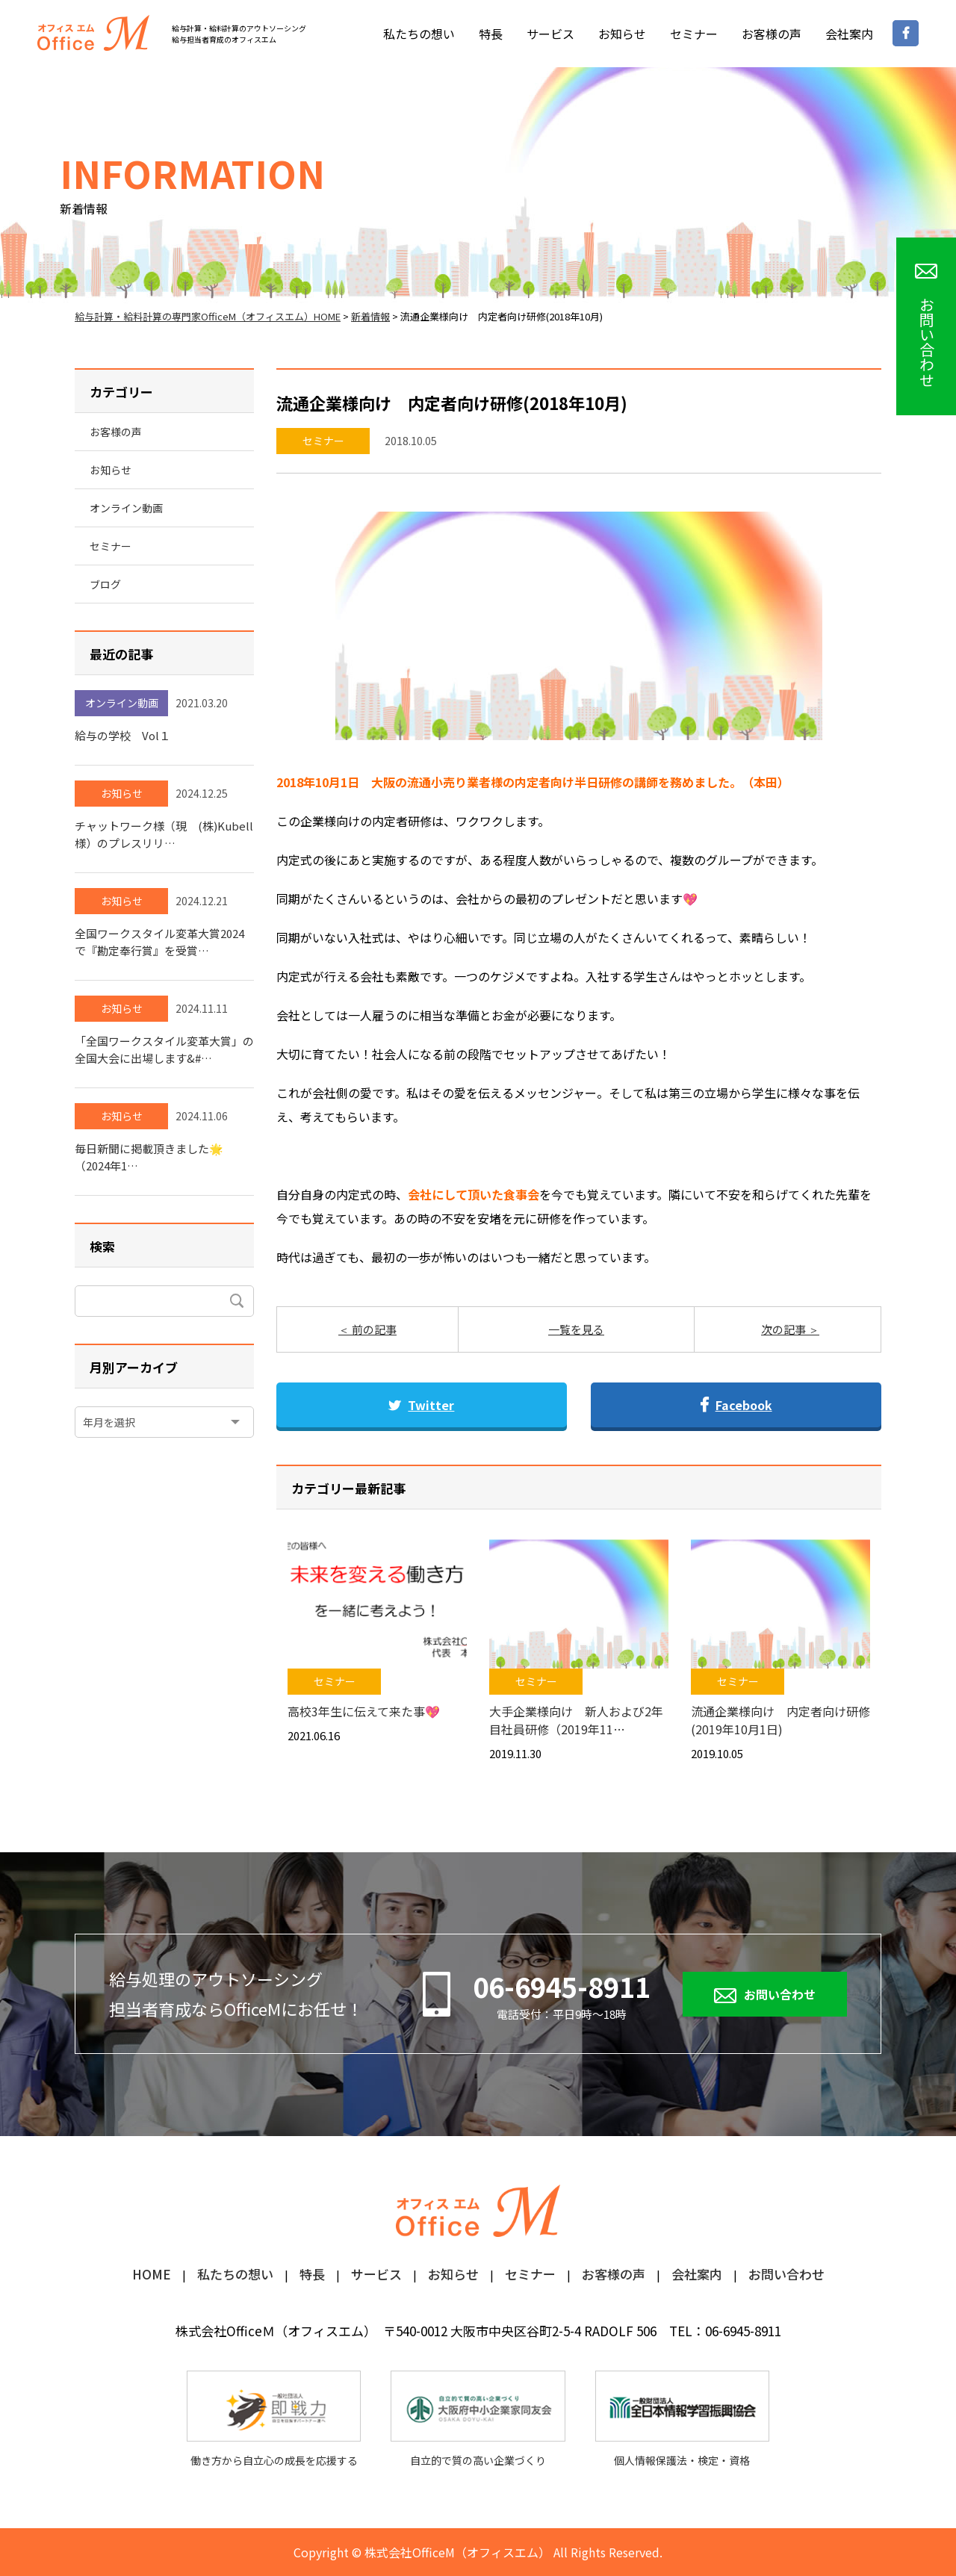 The height and width of the screenshot is (2576, 956). Describe the element at coordinates (151, 2275) in the screenshot. I see `HOME` at that location.